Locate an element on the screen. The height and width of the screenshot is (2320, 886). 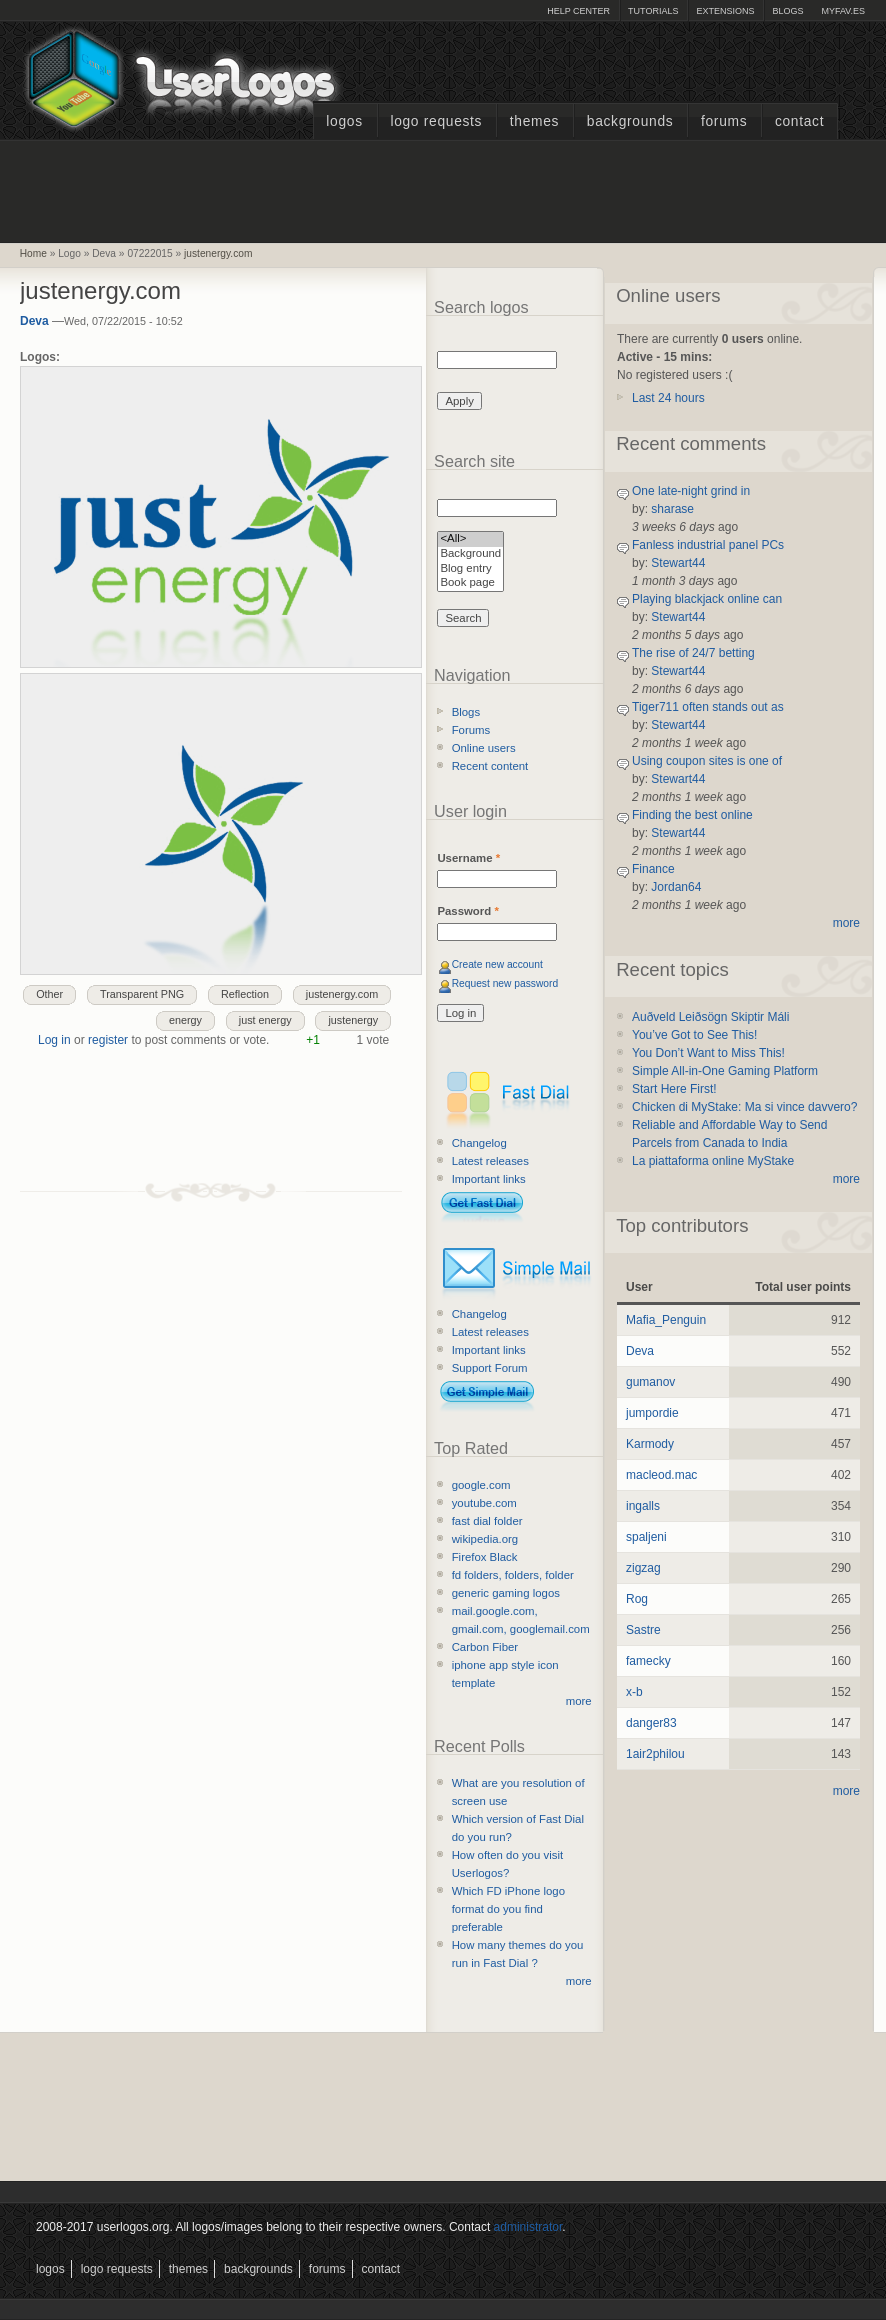
Finance is located at coordinates (653, 869).